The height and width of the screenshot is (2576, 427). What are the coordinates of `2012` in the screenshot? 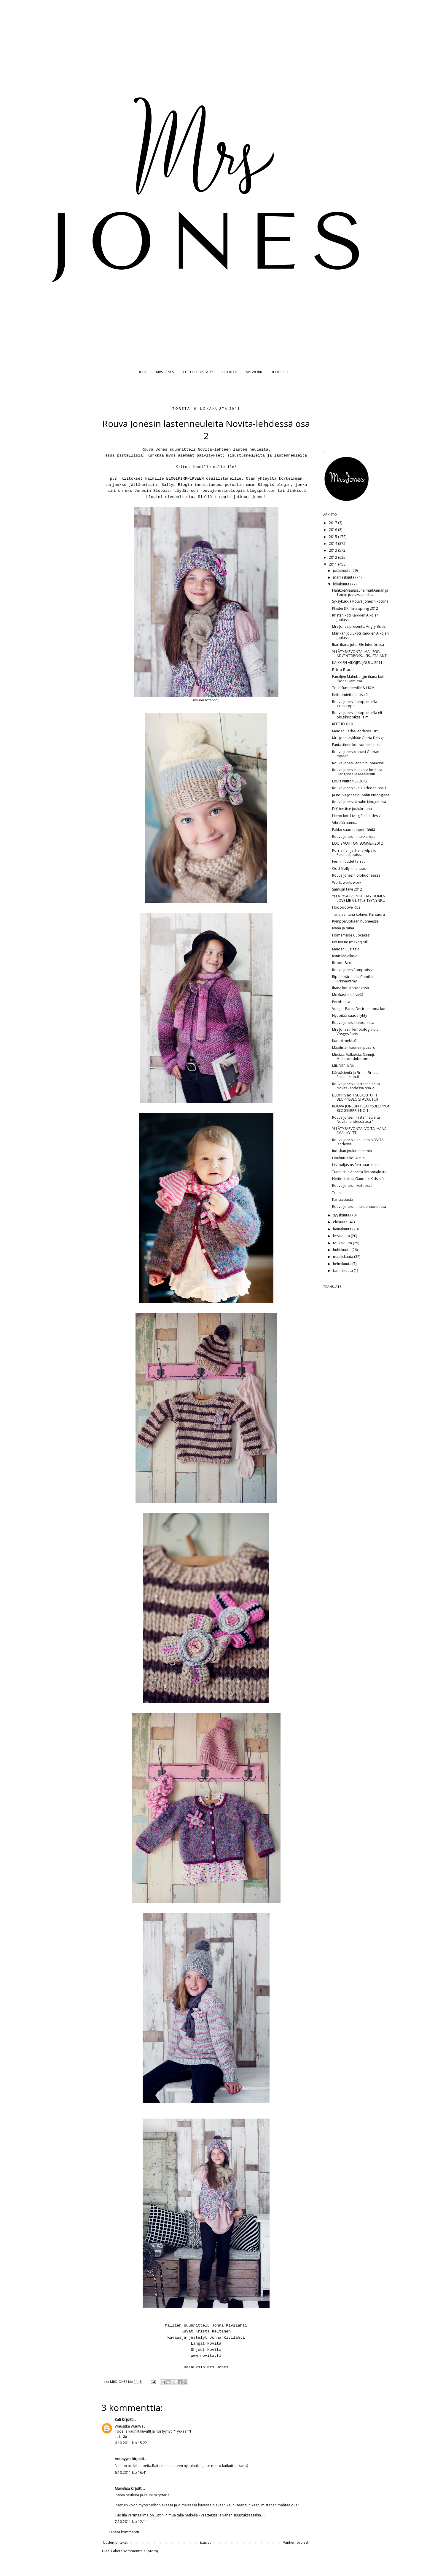 It's located at (333, 557).